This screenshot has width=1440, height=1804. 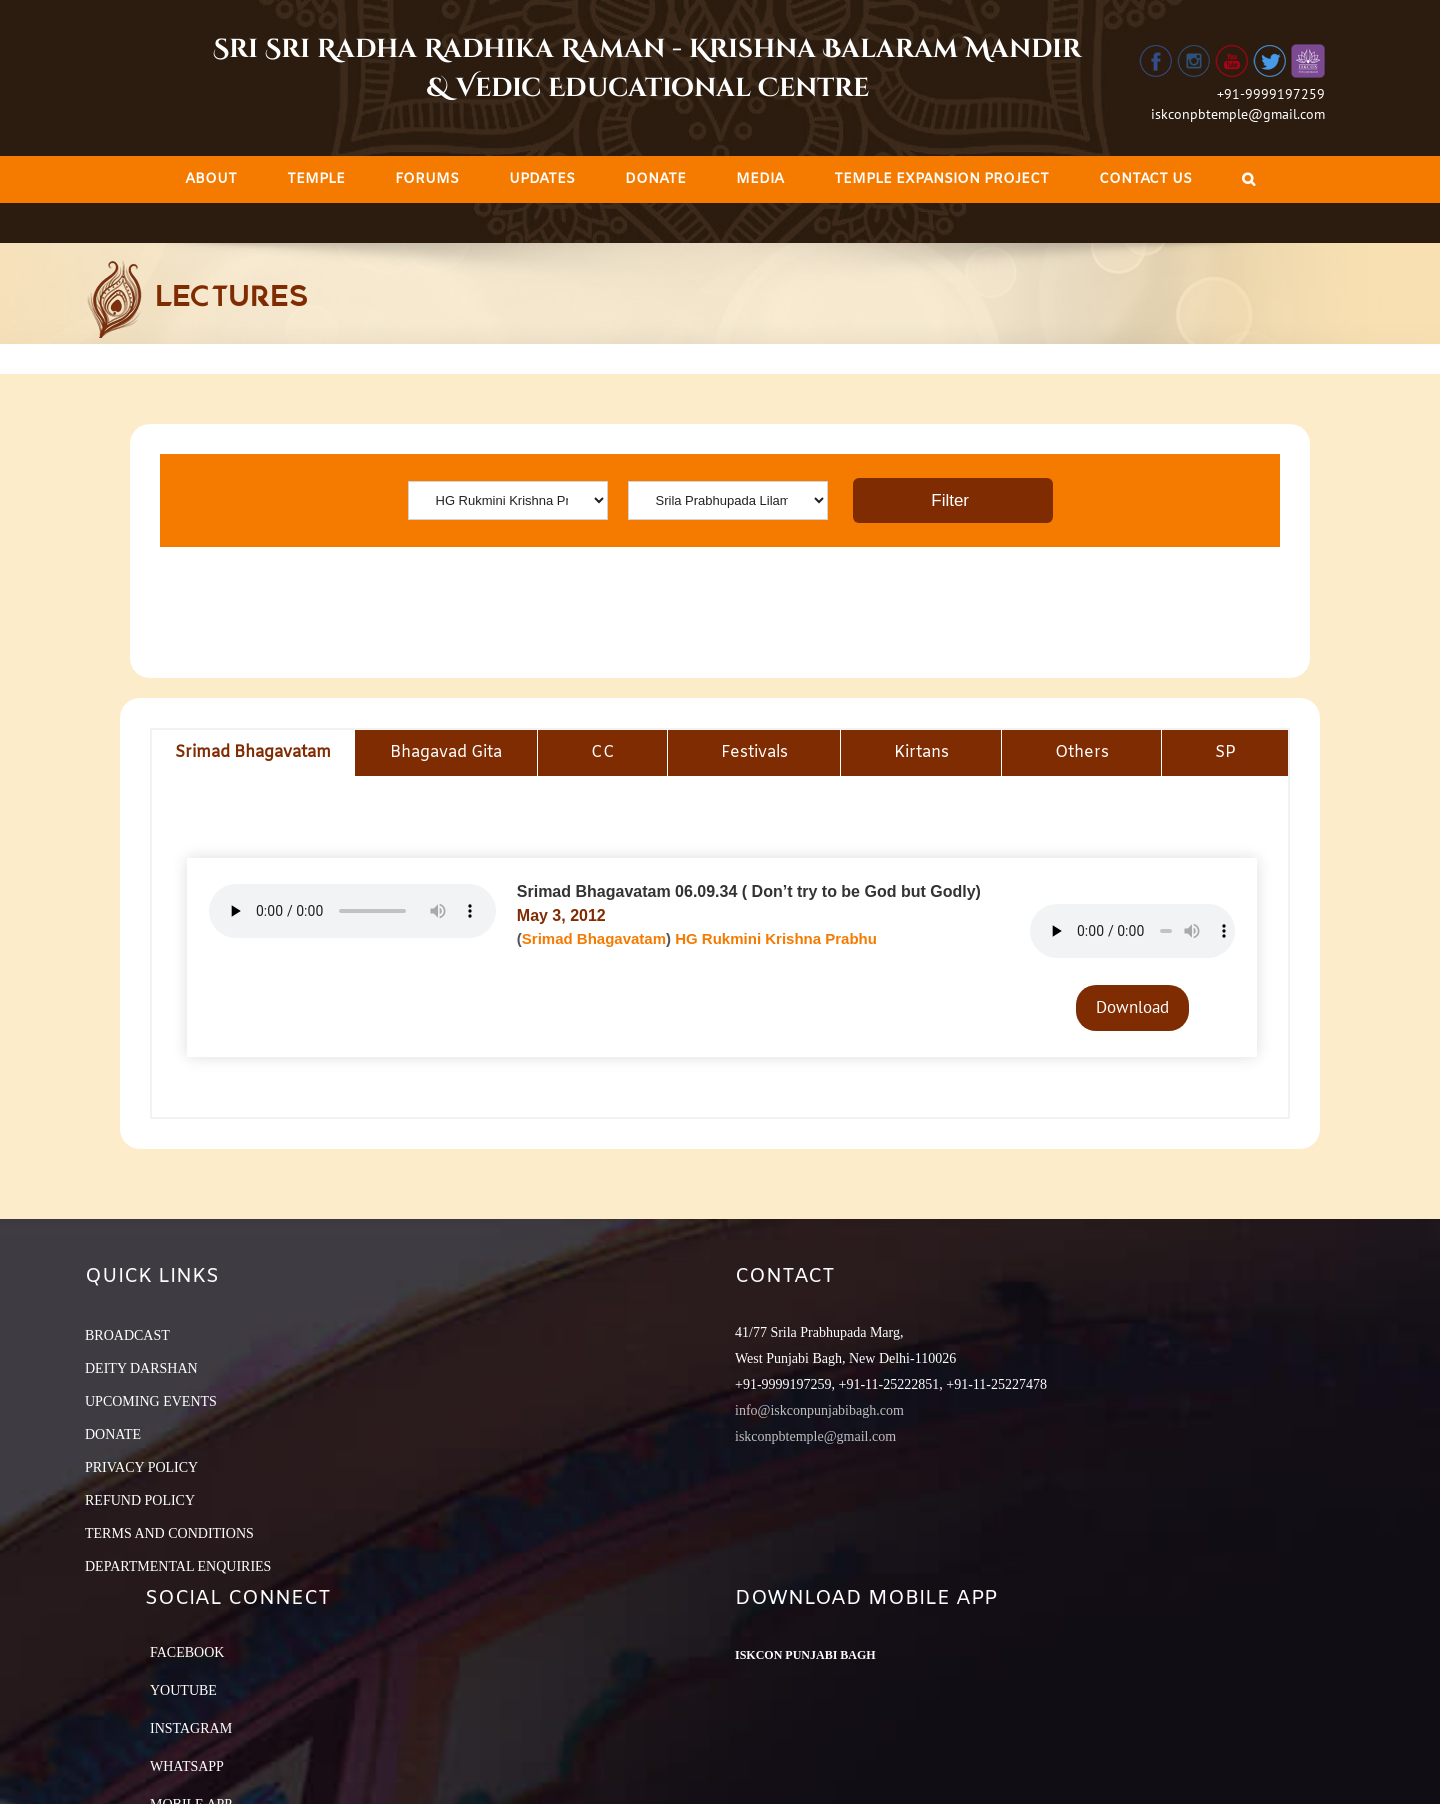 What do you see at coordinates (187, 1652) in the screenshot?
I see `Facebook` at bounding box center [187, 1652].